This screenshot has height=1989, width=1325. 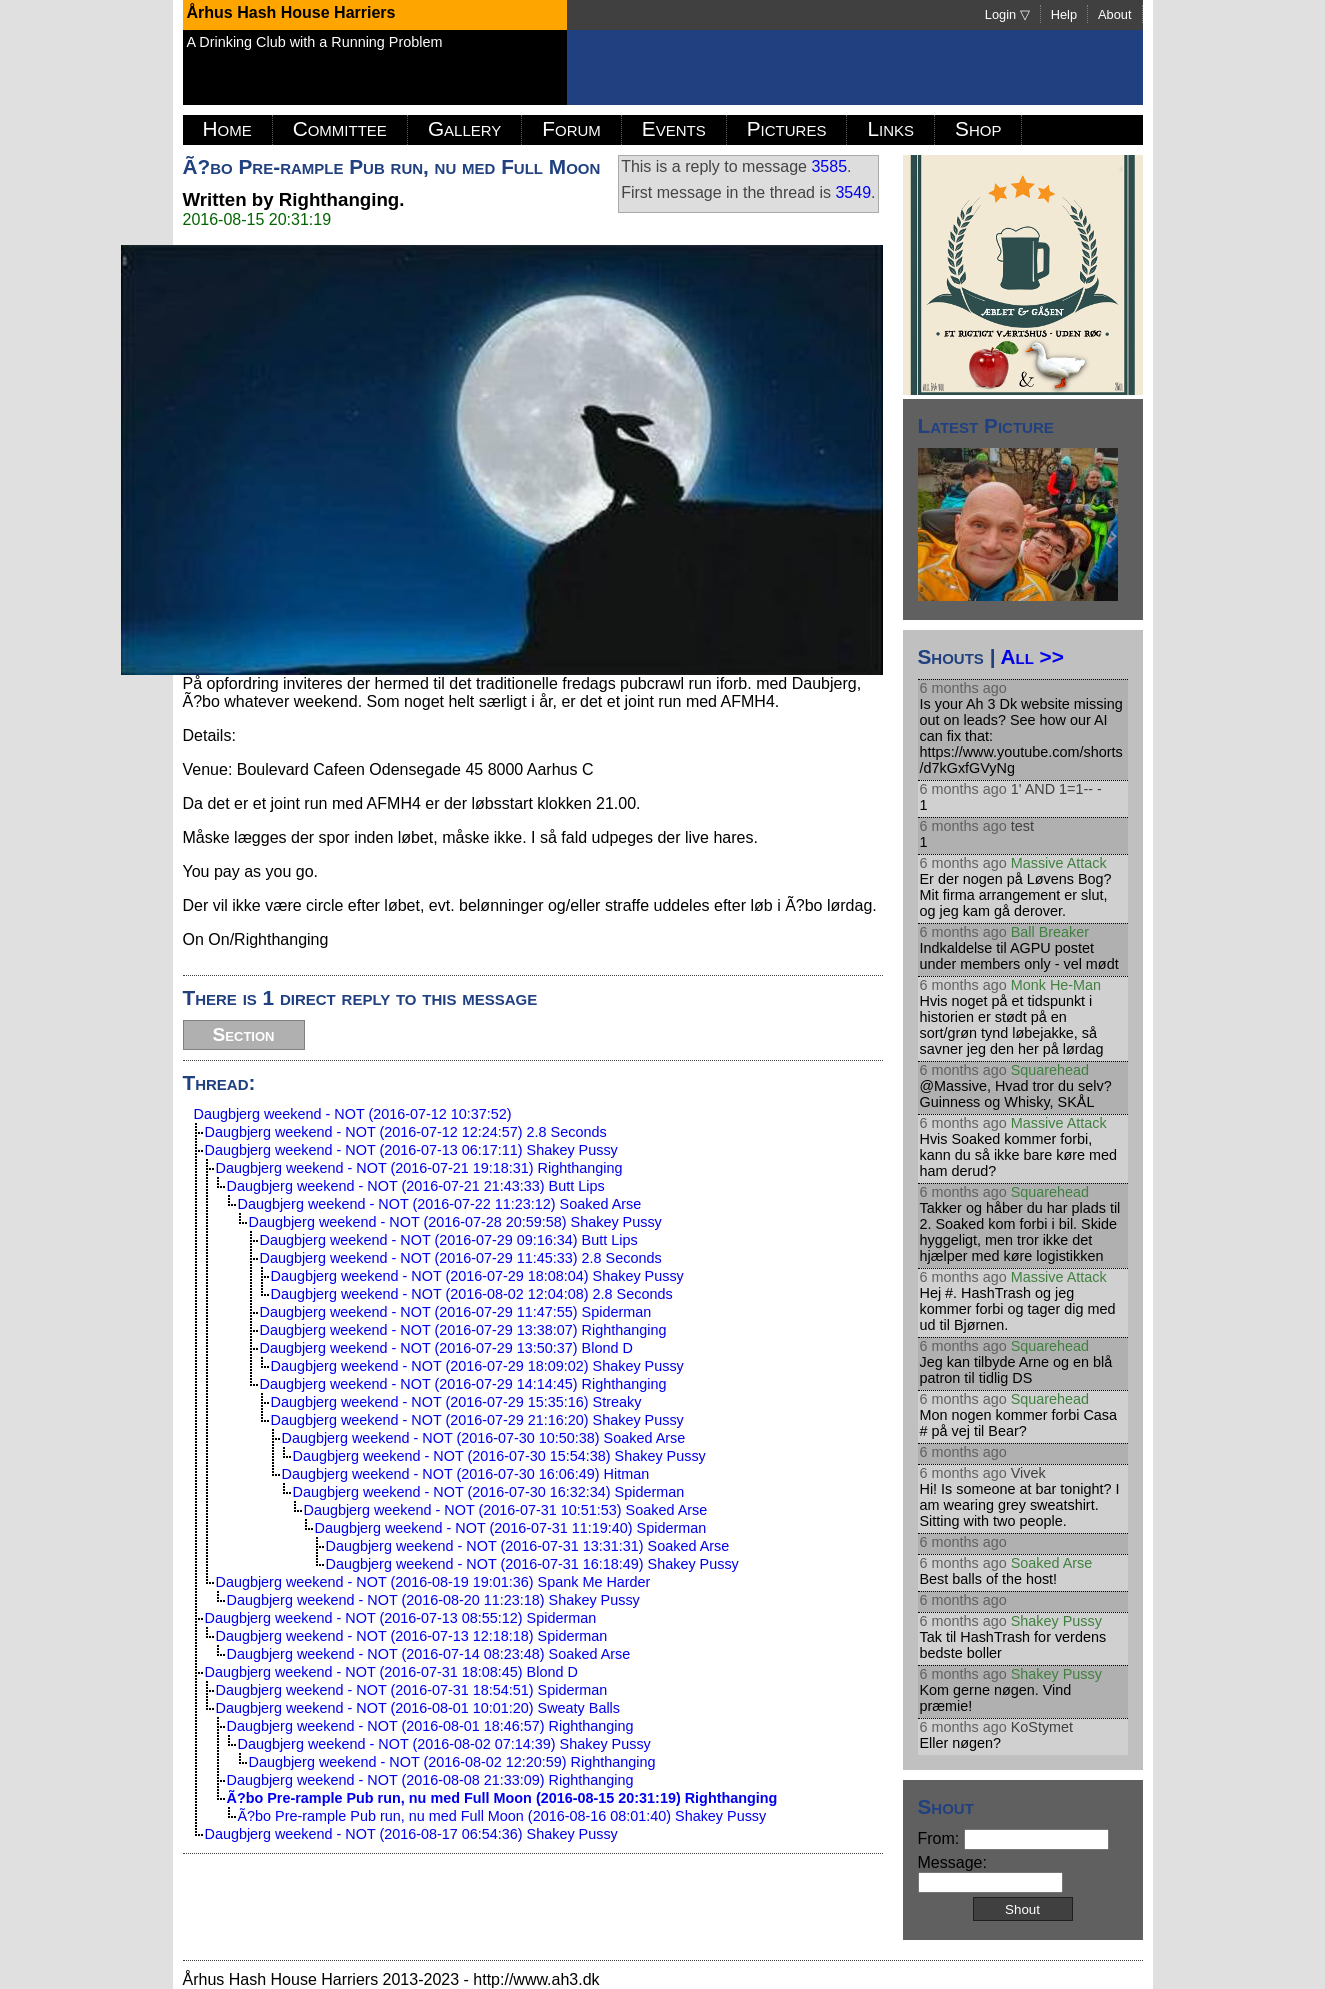 I want to click on Ã?bo Pre-rample Pub run, nu med Full Moon (2016-08-16 08:01:40) Shakey Pussy, so click(x=502, y=1816).